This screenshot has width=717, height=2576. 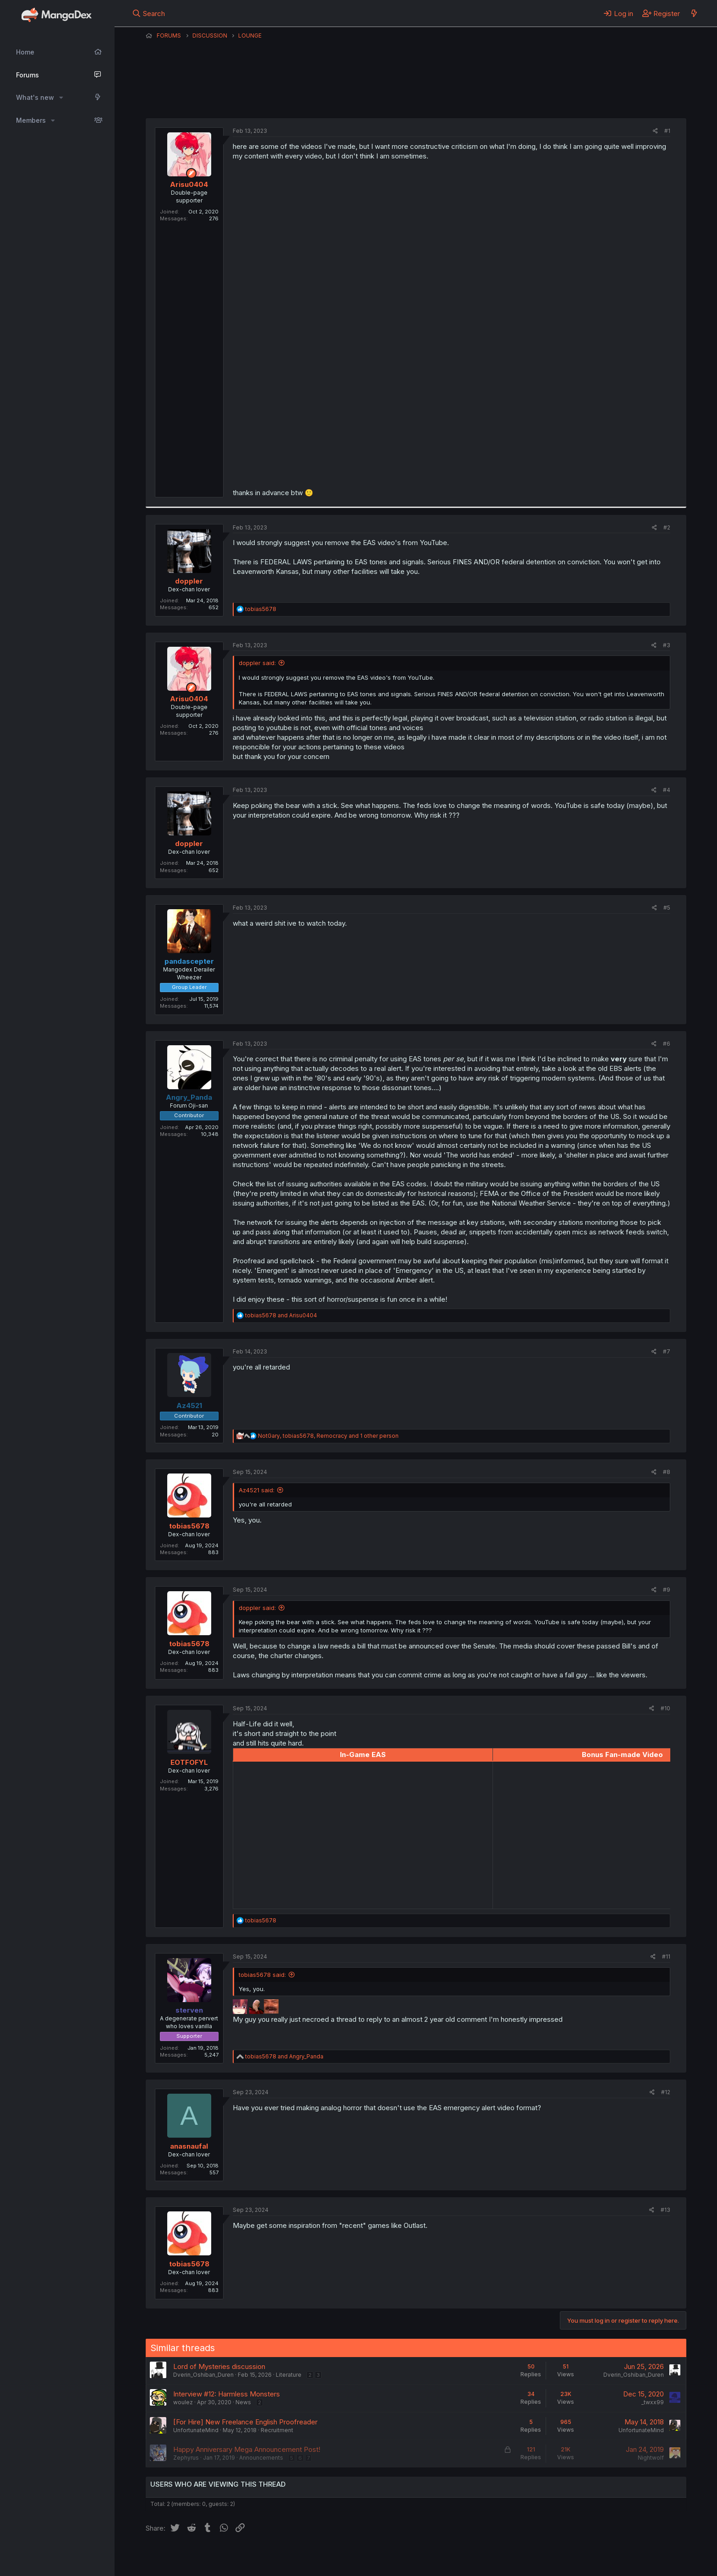 What do you see at coordinates (667, 130) in the screenshot?
I see `#1` at bounding box center [667, 130].